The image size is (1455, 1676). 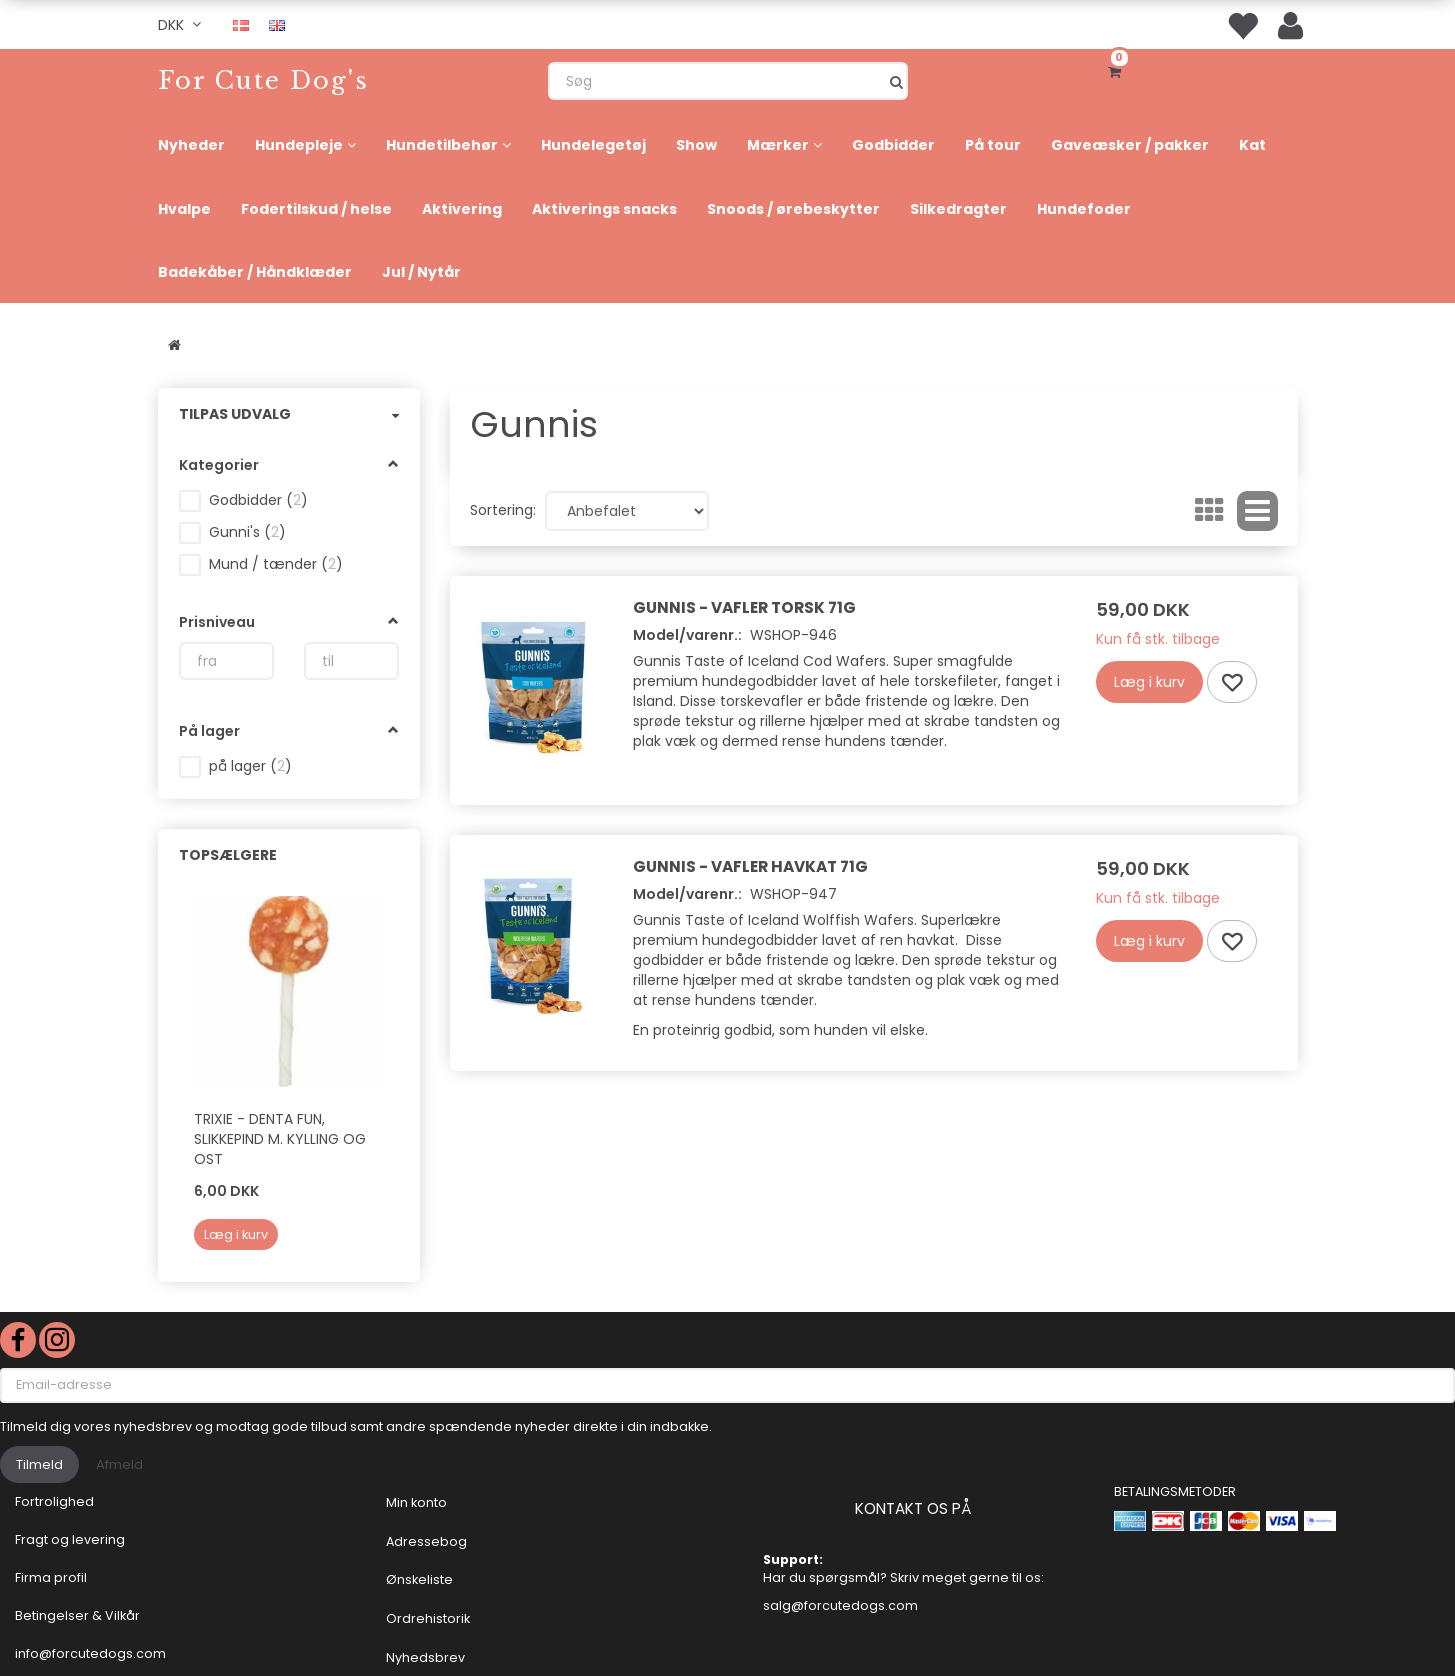 What do you see at coordinates (280, 1139) in the screenshot?
I see `Trixie - DENTA FUN, SLIKKEPIND M. KYLLING OG OST` at bounding box center [280, 1139].